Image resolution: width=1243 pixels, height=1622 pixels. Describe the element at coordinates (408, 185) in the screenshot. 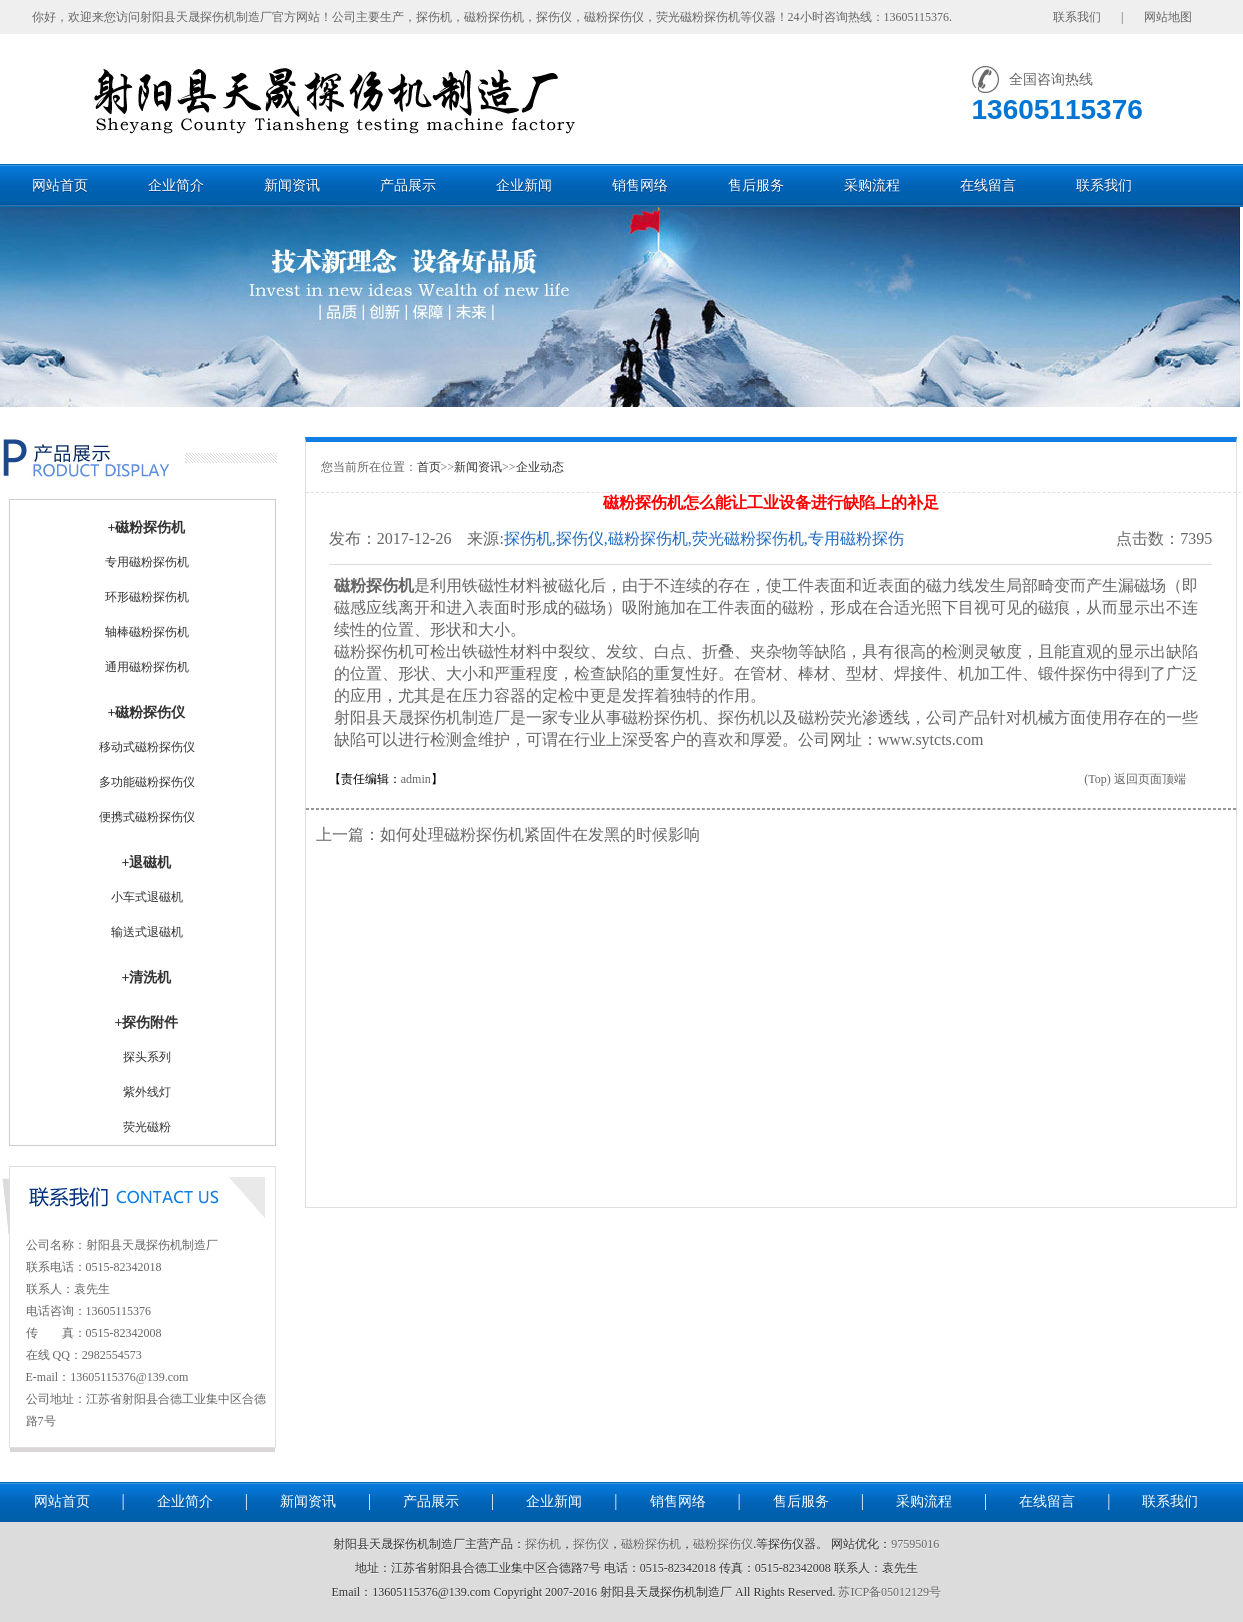

I see `产品展示` at that location.